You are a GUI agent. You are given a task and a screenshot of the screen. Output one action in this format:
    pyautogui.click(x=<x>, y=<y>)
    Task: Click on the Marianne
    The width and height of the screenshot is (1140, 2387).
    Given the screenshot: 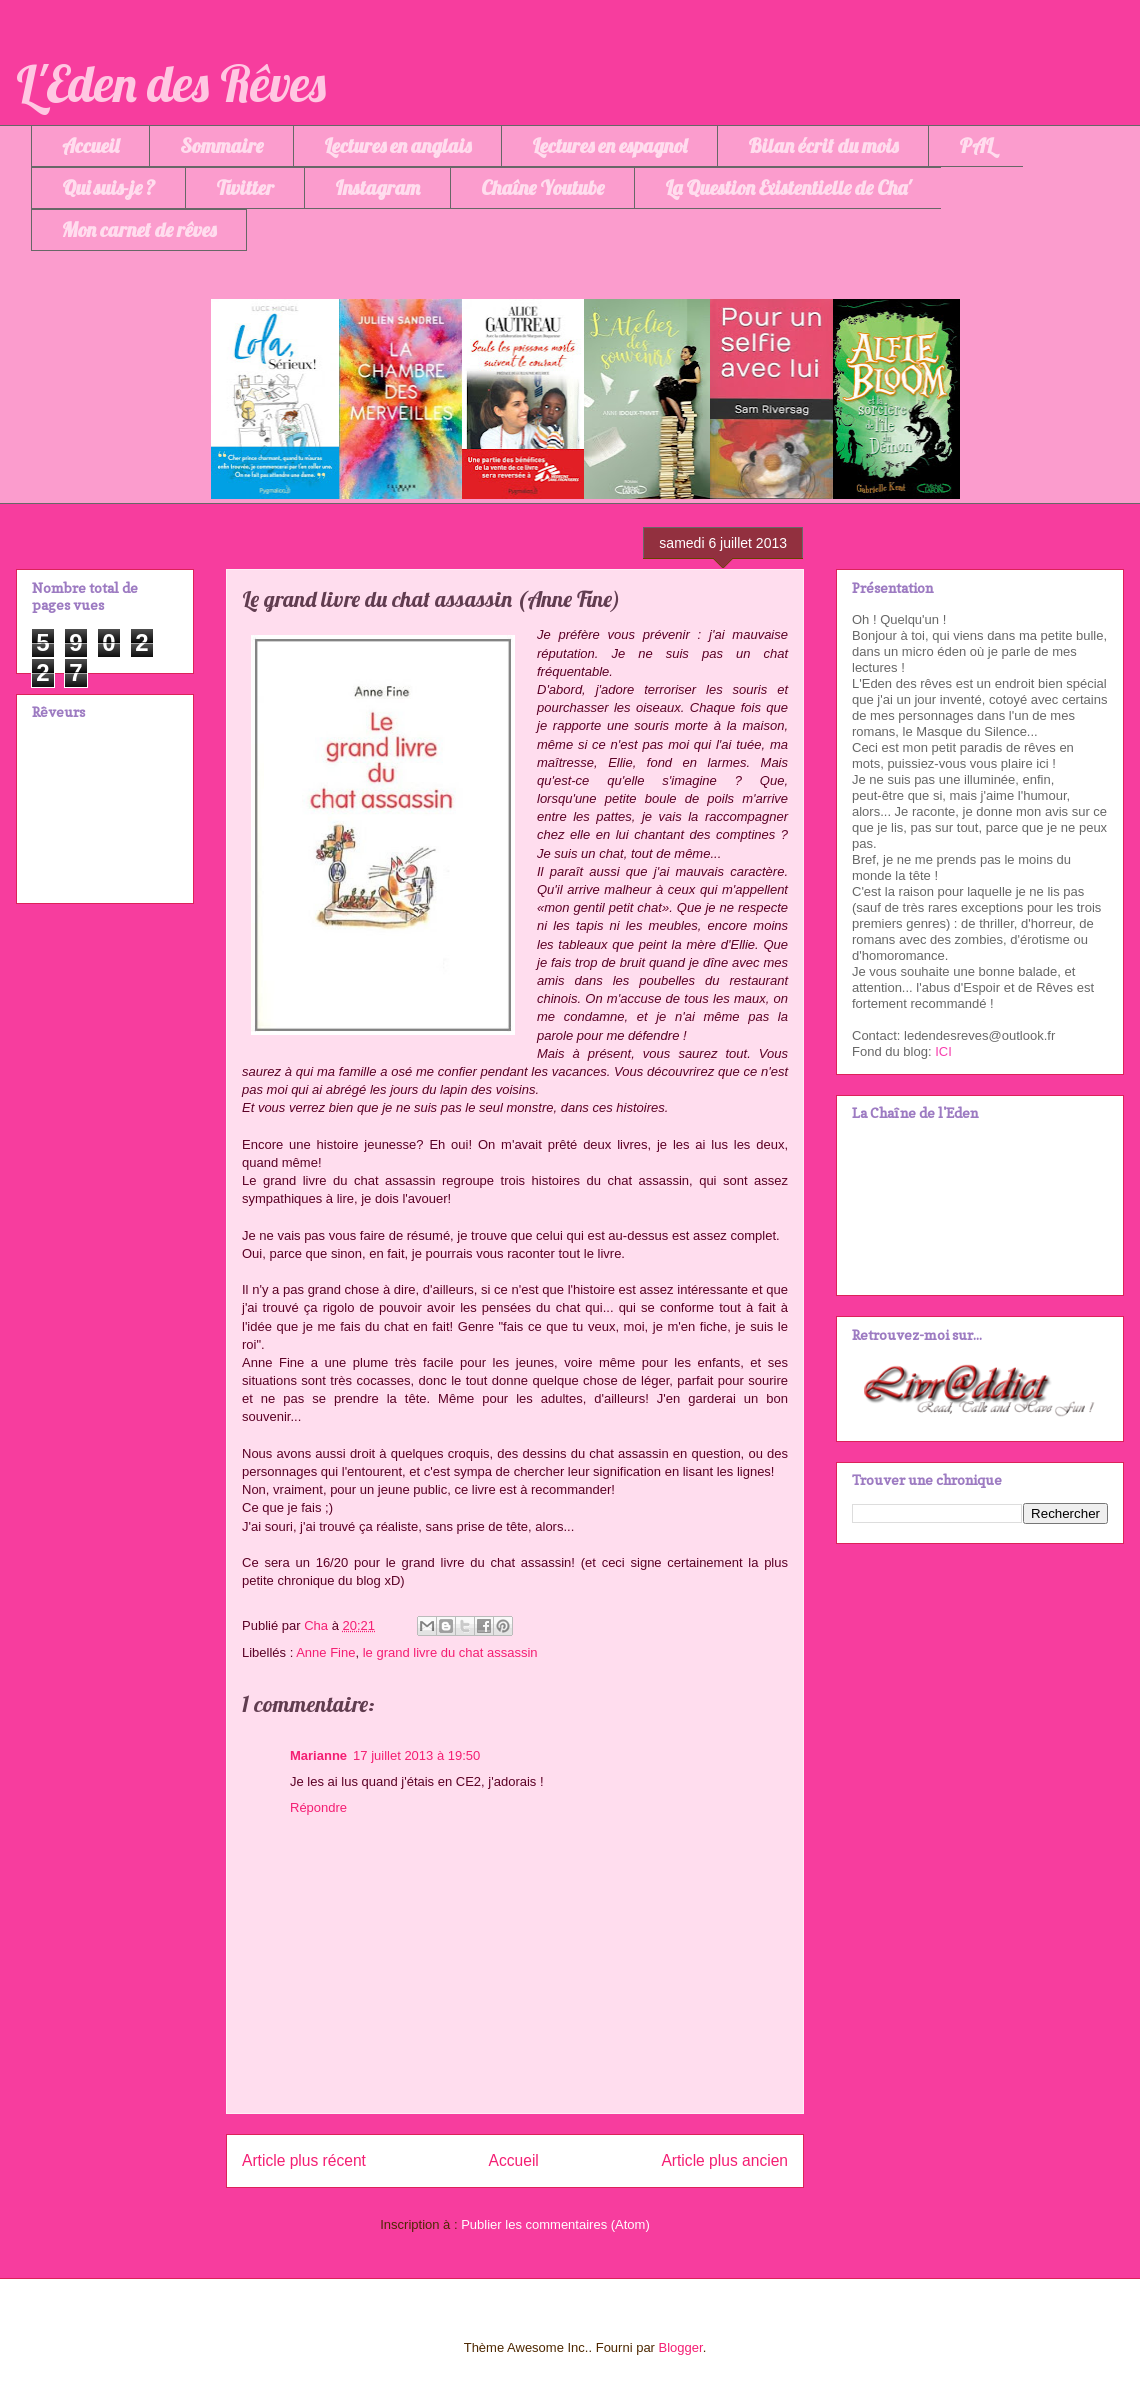 What is the action you would take?
    pyautogui.click(x=318, y=1755)
    